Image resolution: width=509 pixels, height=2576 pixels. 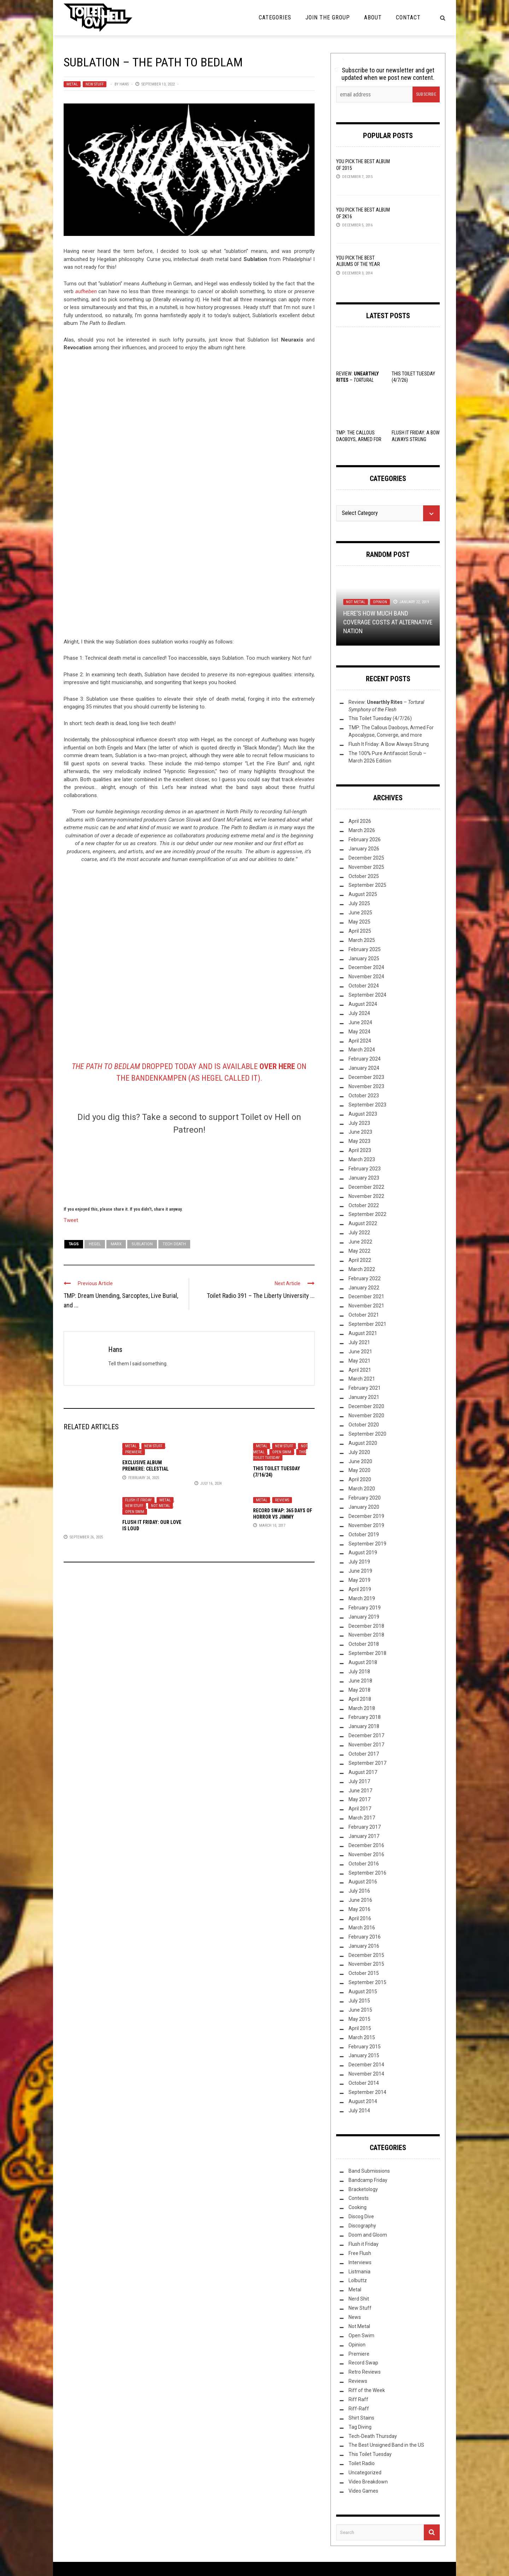 What do you see at coordinates (359, 2271) in the screenshot?
I see `Listmania` at bounding box center [359, 2271].